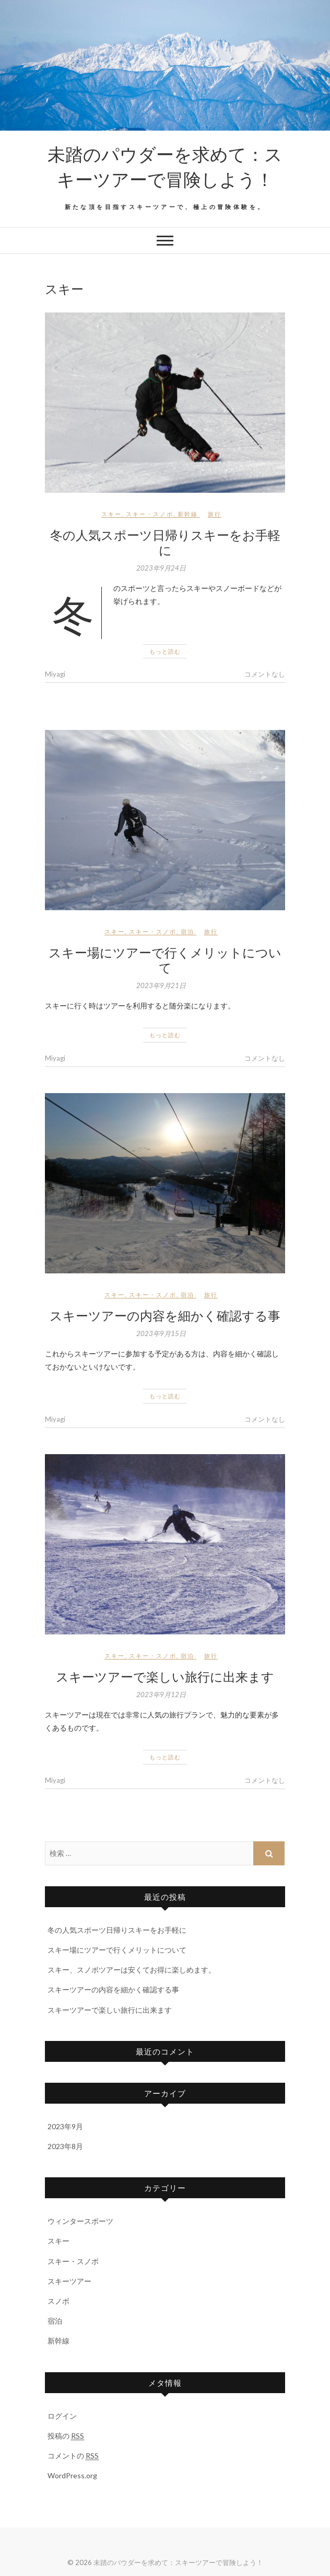  I want to click on スキーツアーの内容を細かく確認する事, so click(165, 1315).